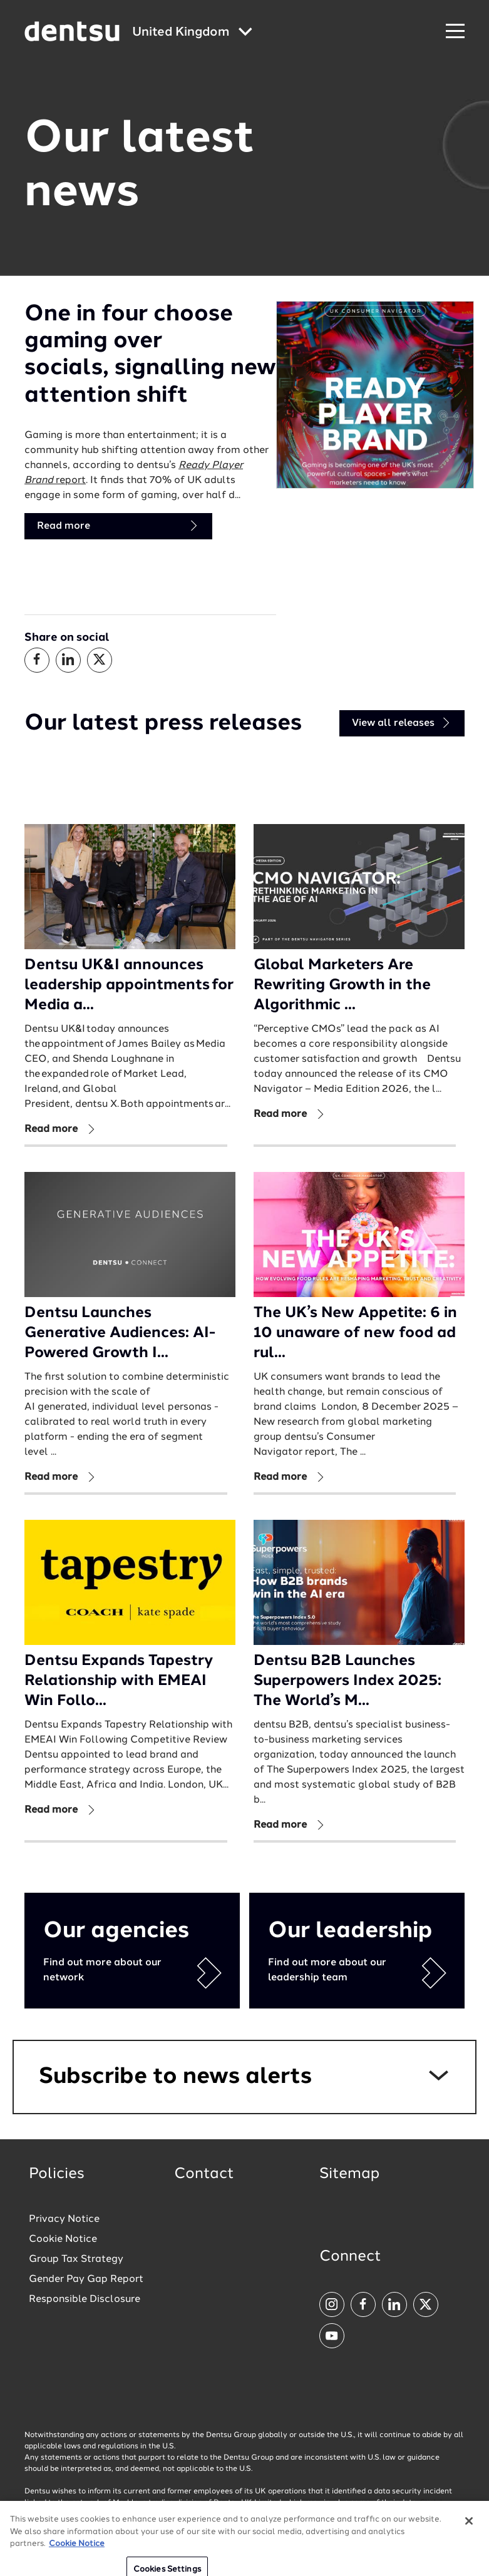  I want to click on Cookie Notice, so click(63, 2239).